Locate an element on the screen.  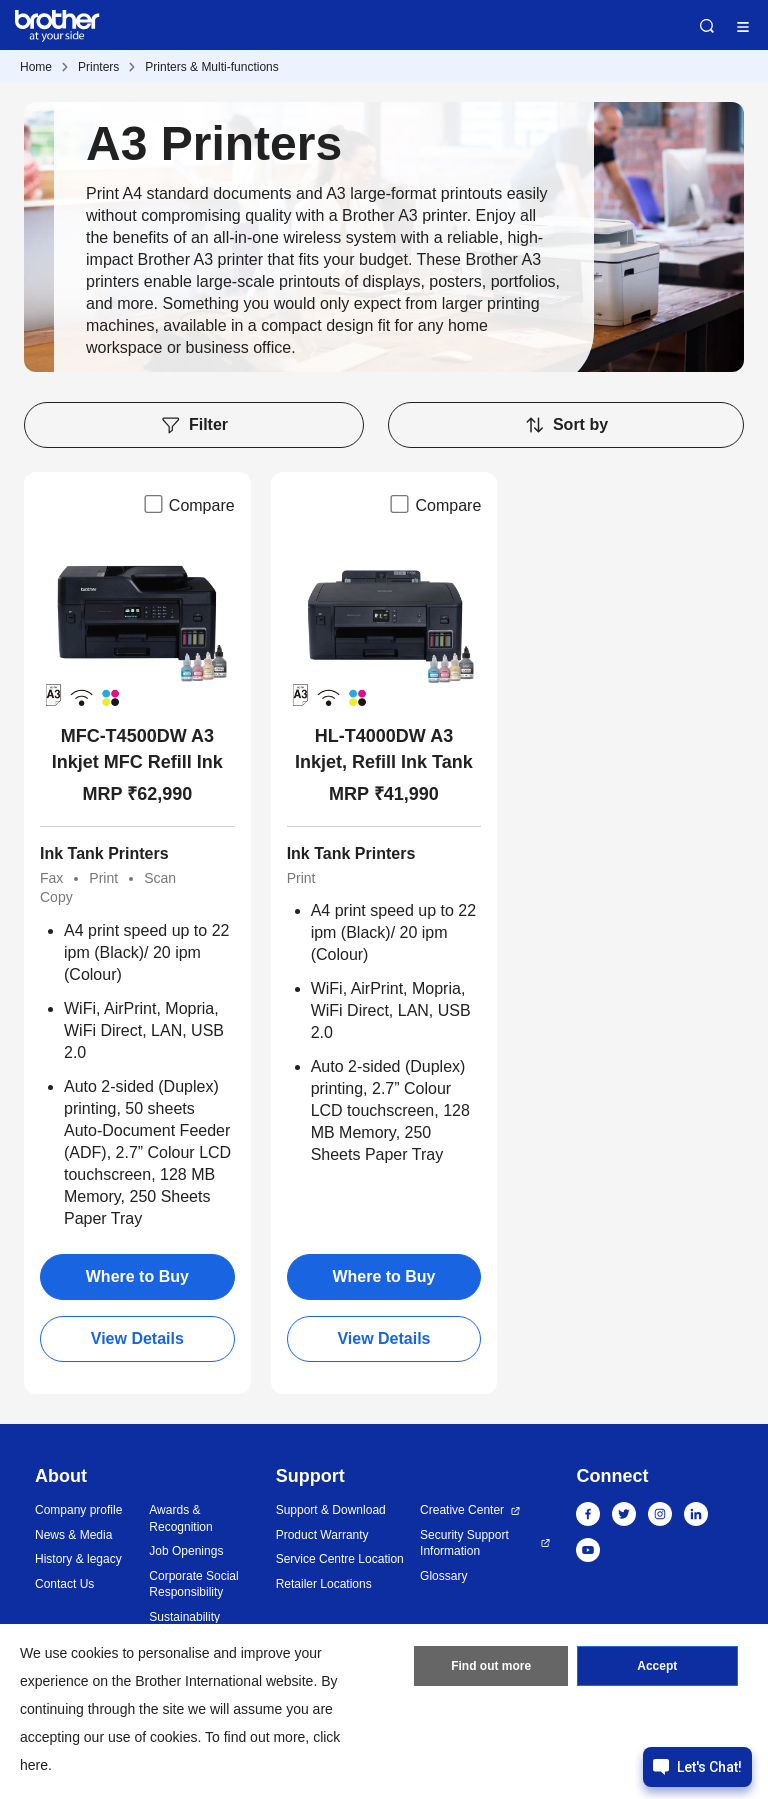
History & legacy is located at coordinates (78, 1559).